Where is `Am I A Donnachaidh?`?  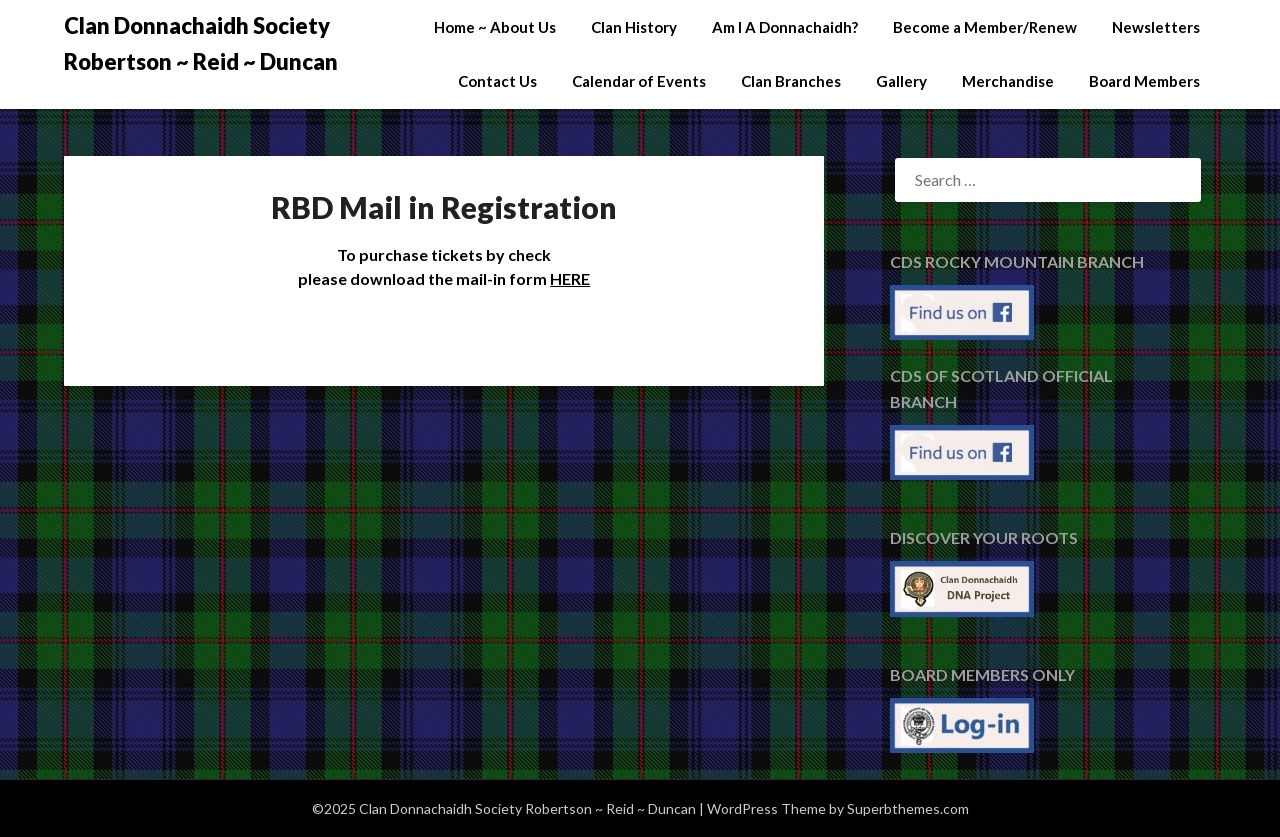 Am I A Donnachaidh? is located at coordinates (785, 27).